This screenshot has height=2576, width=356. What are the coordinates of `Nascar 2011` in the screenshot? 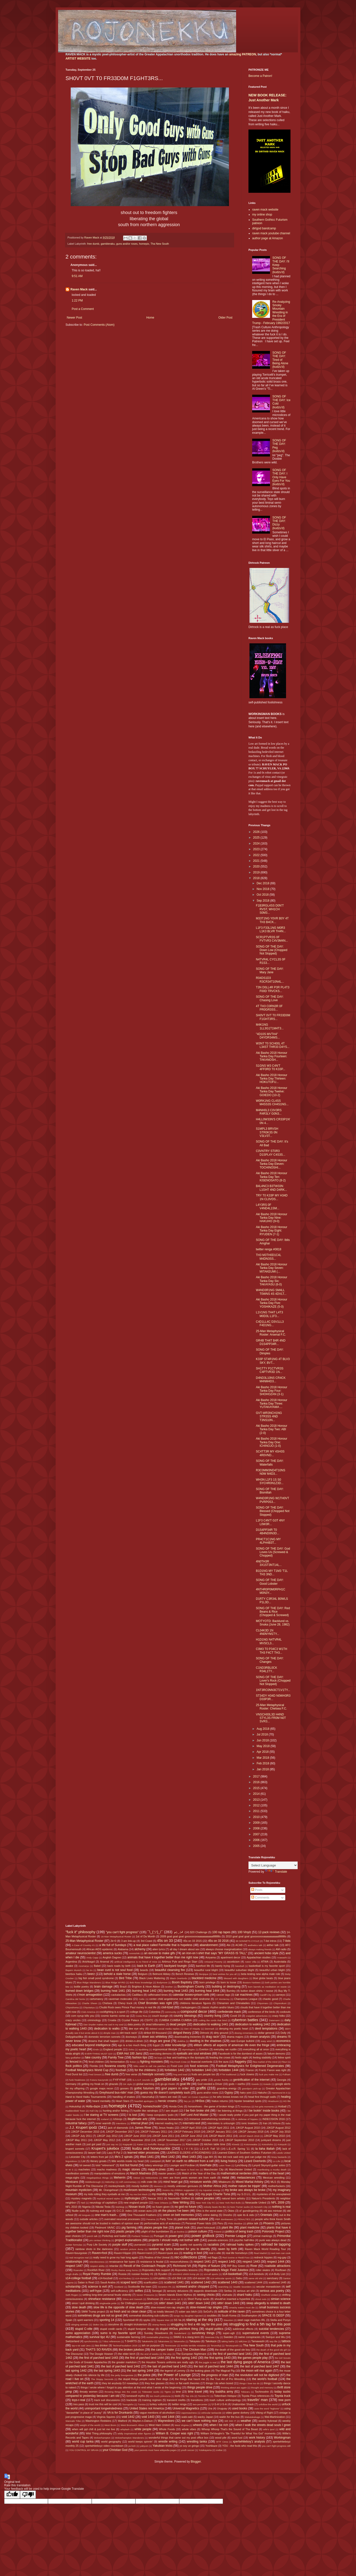 It's located at (155, 2198).